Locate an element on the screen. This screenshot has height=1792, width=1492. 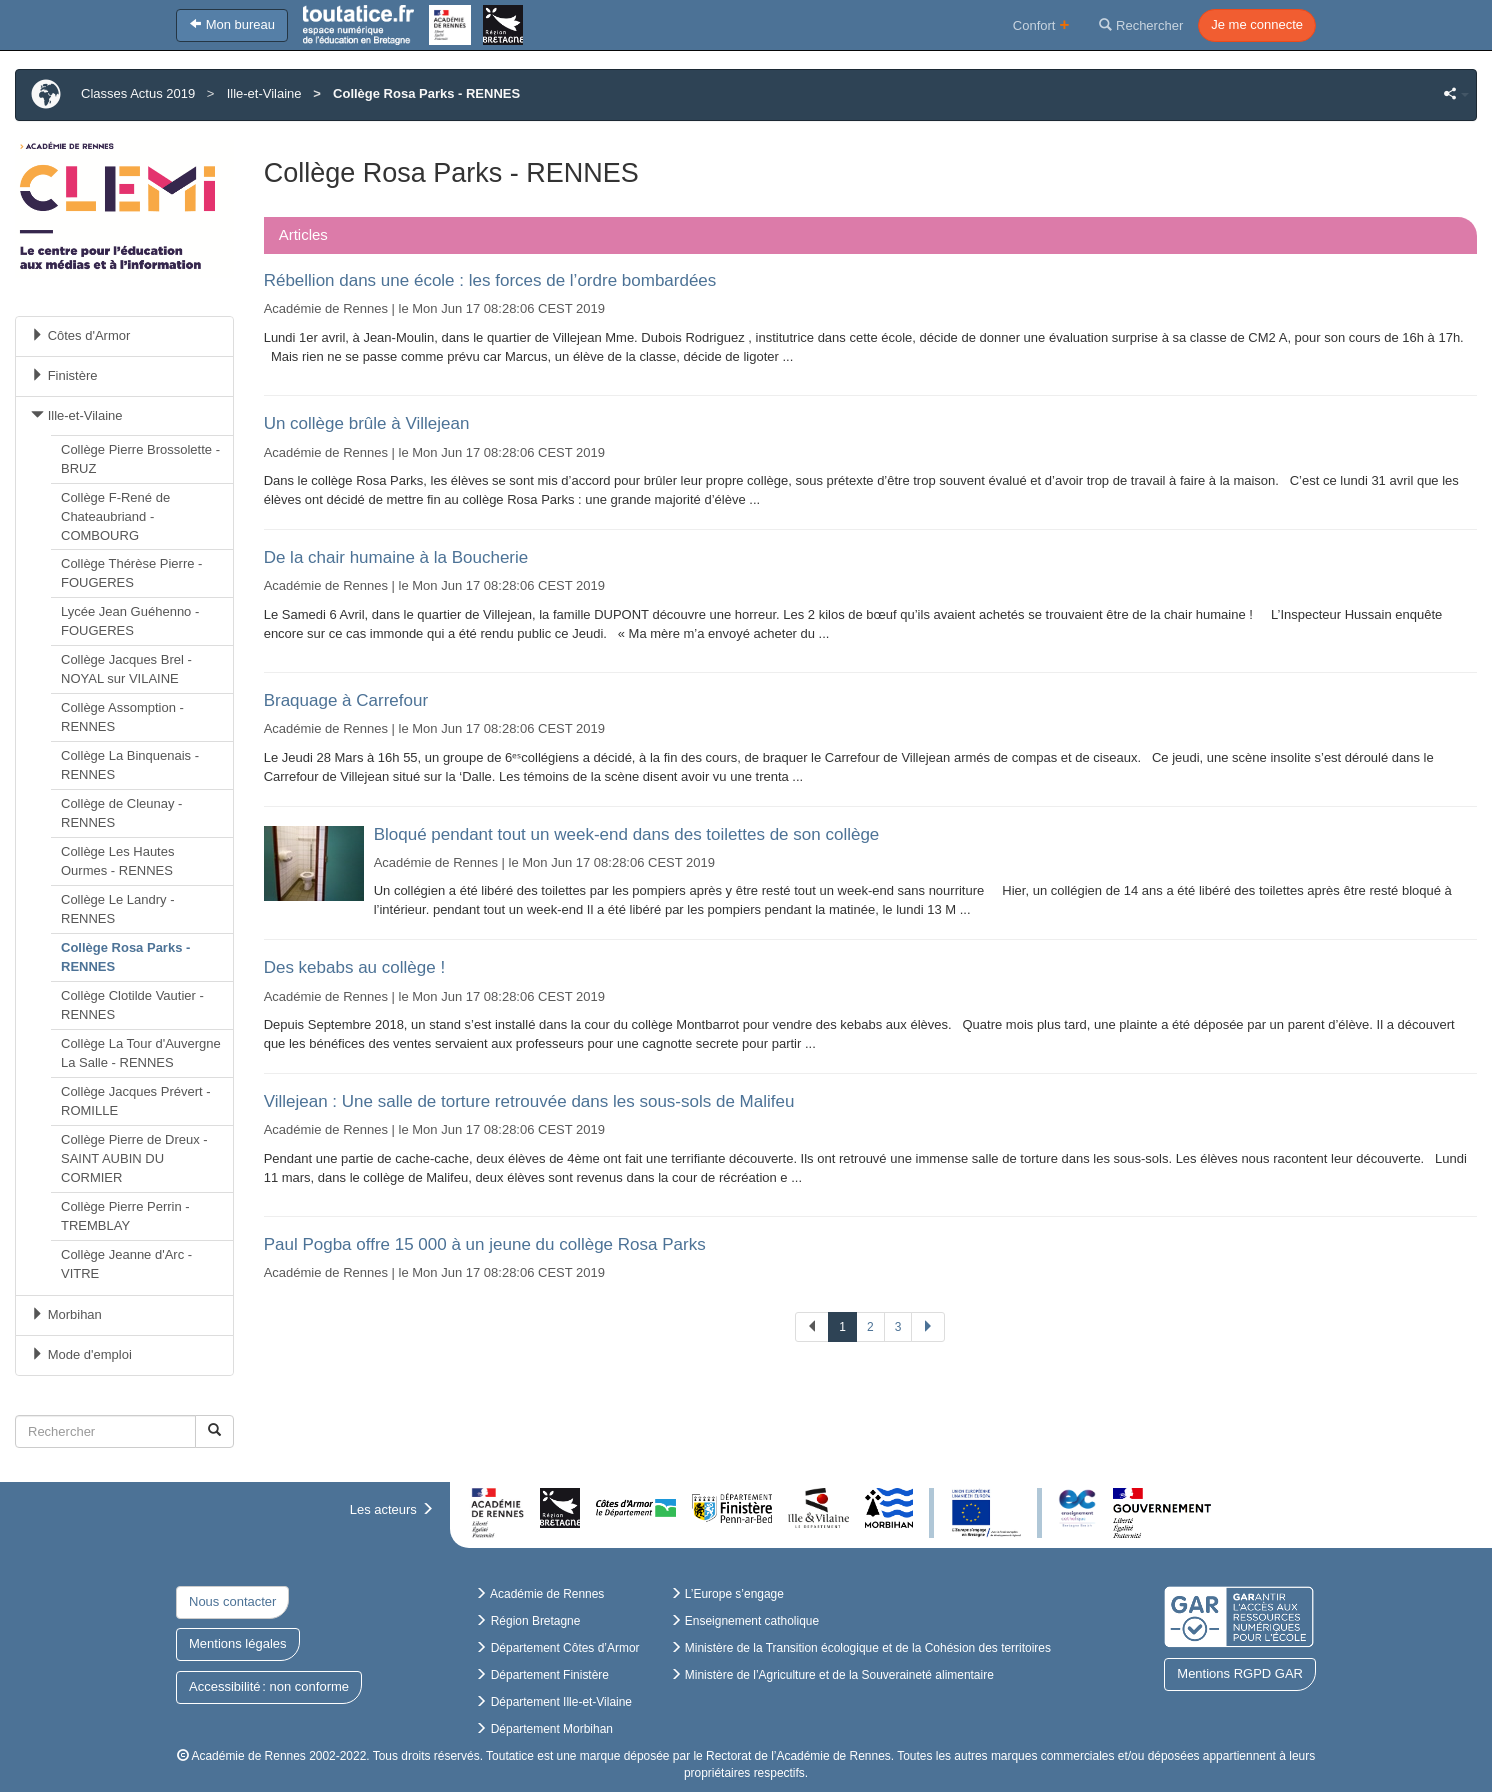
Braquage à Carrefour is located at coordinates (346, 700).